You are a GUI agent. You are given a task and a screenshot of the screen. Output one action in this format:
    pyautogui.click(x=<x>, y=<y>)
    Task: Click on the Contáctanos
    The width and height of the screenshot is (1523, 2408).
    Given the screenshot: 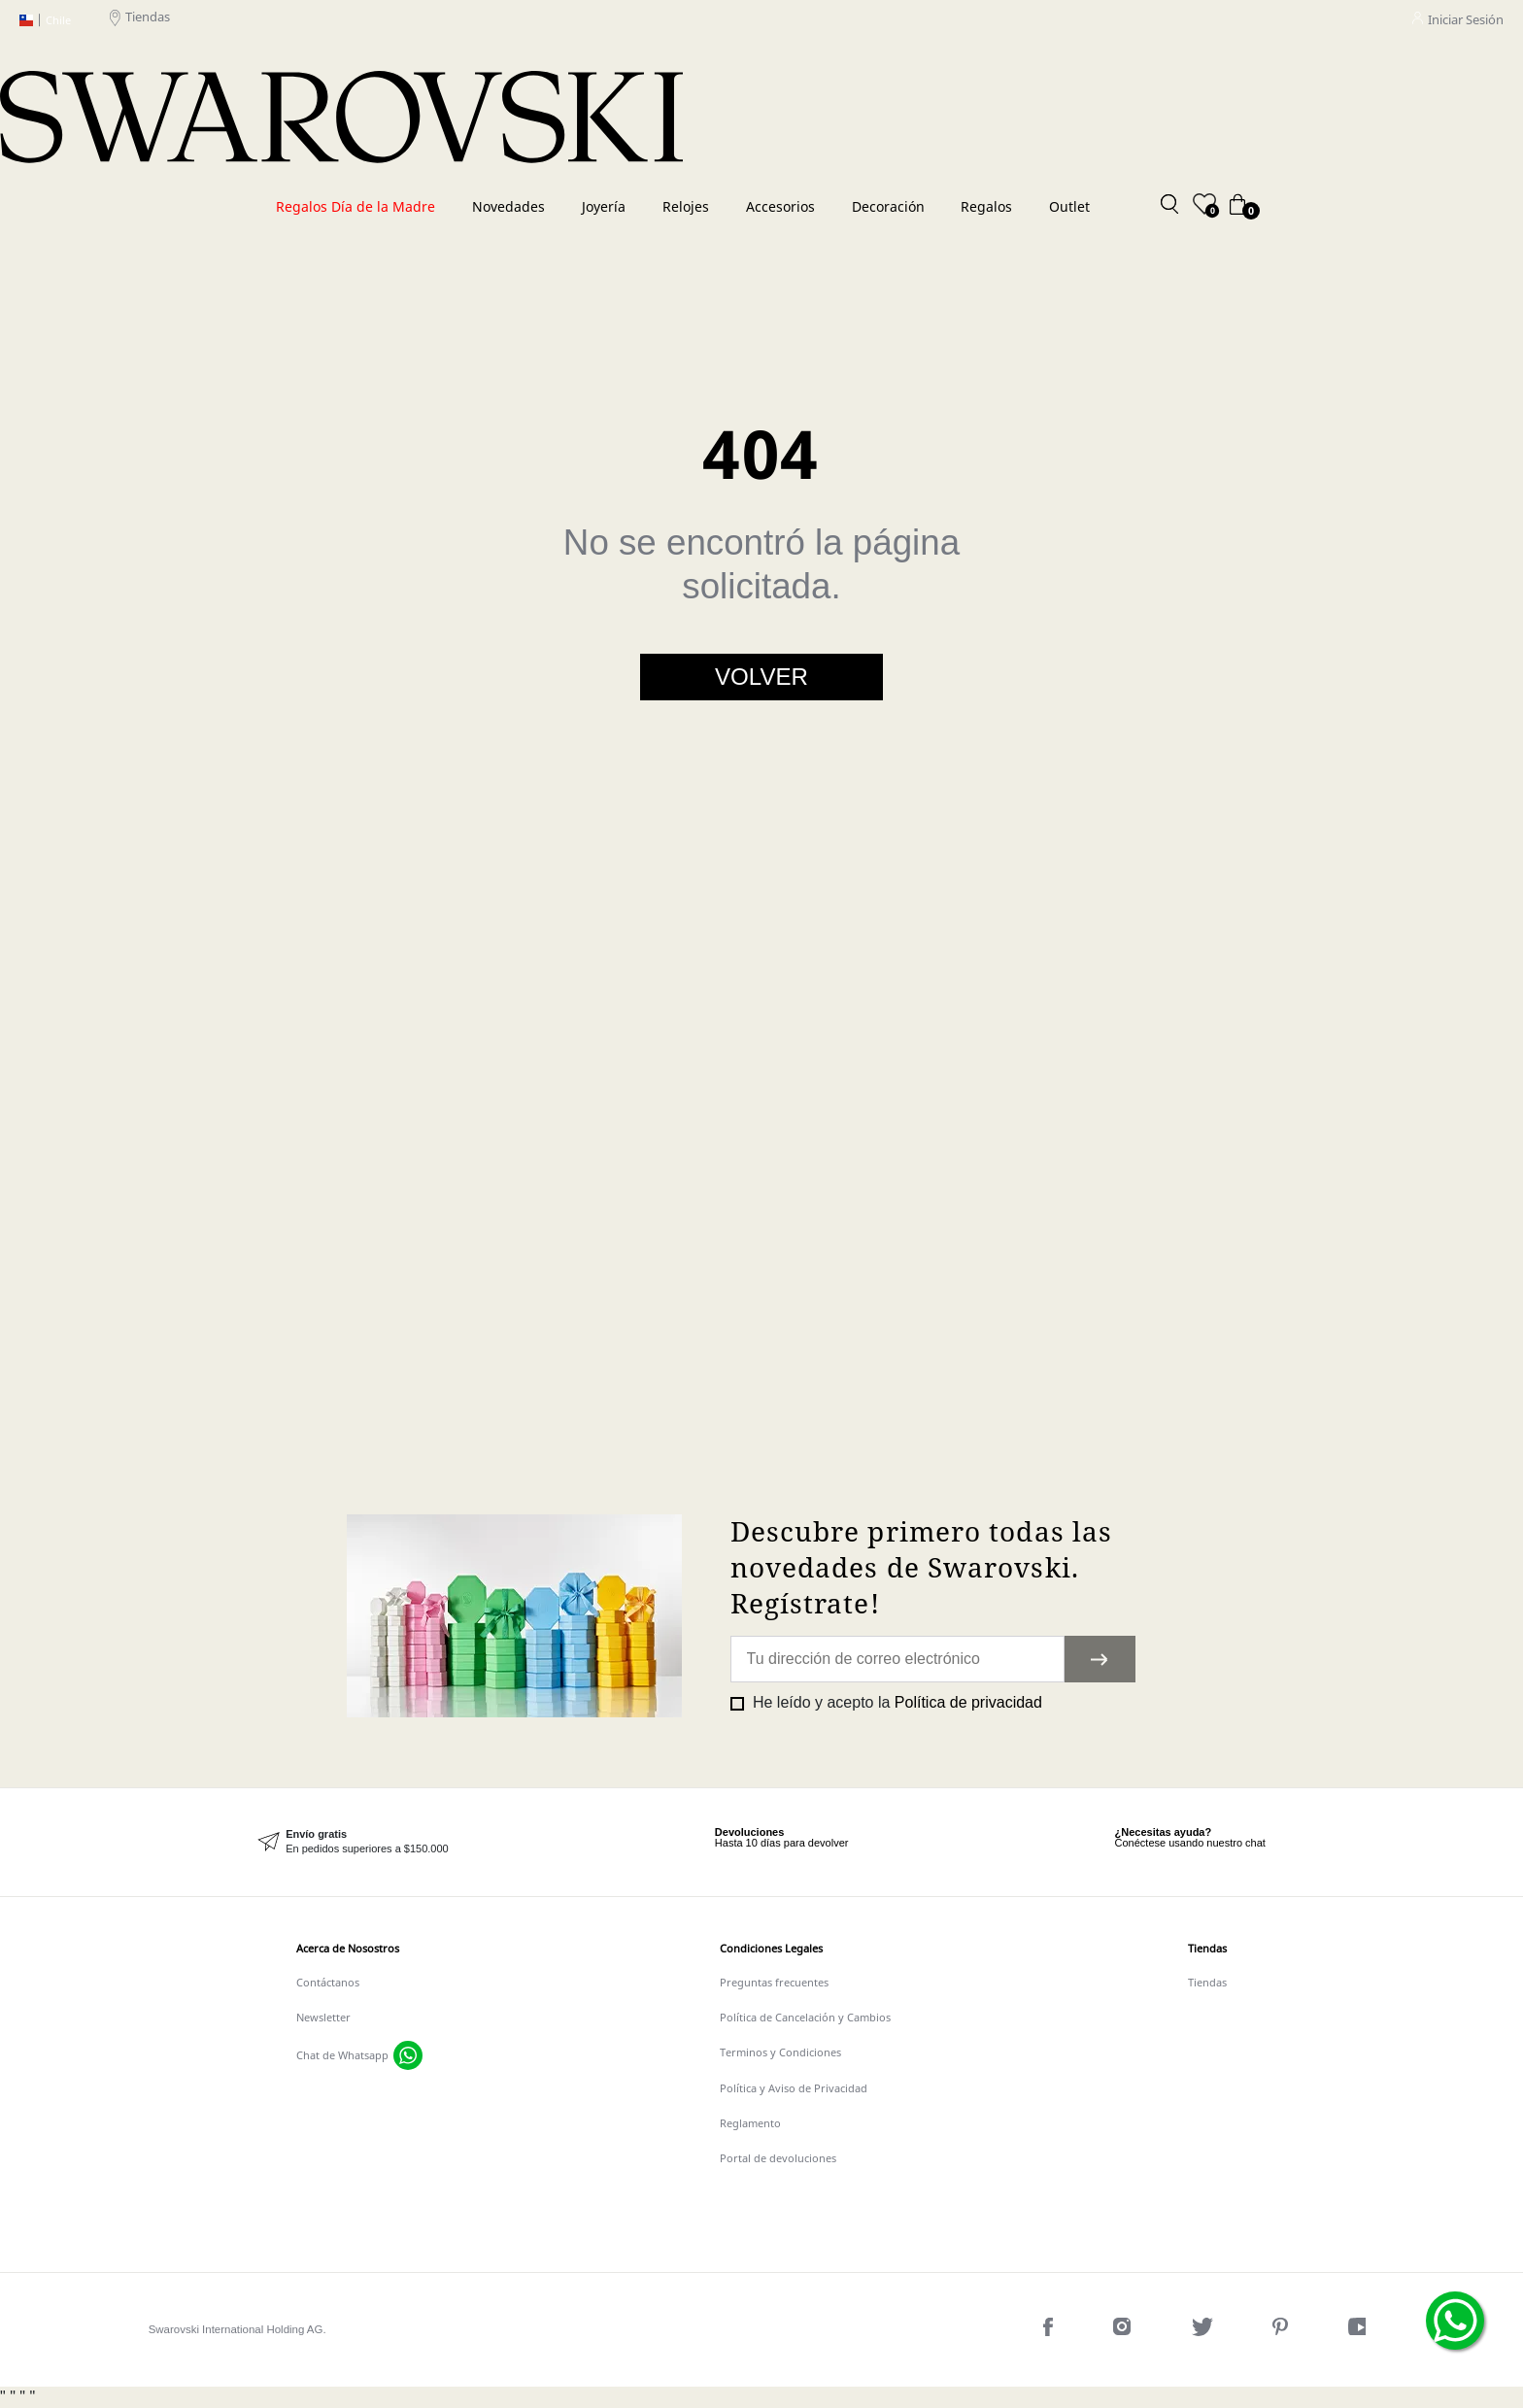 What is the action you would take?
    pyautogui.click(x=327, y=1982)
    